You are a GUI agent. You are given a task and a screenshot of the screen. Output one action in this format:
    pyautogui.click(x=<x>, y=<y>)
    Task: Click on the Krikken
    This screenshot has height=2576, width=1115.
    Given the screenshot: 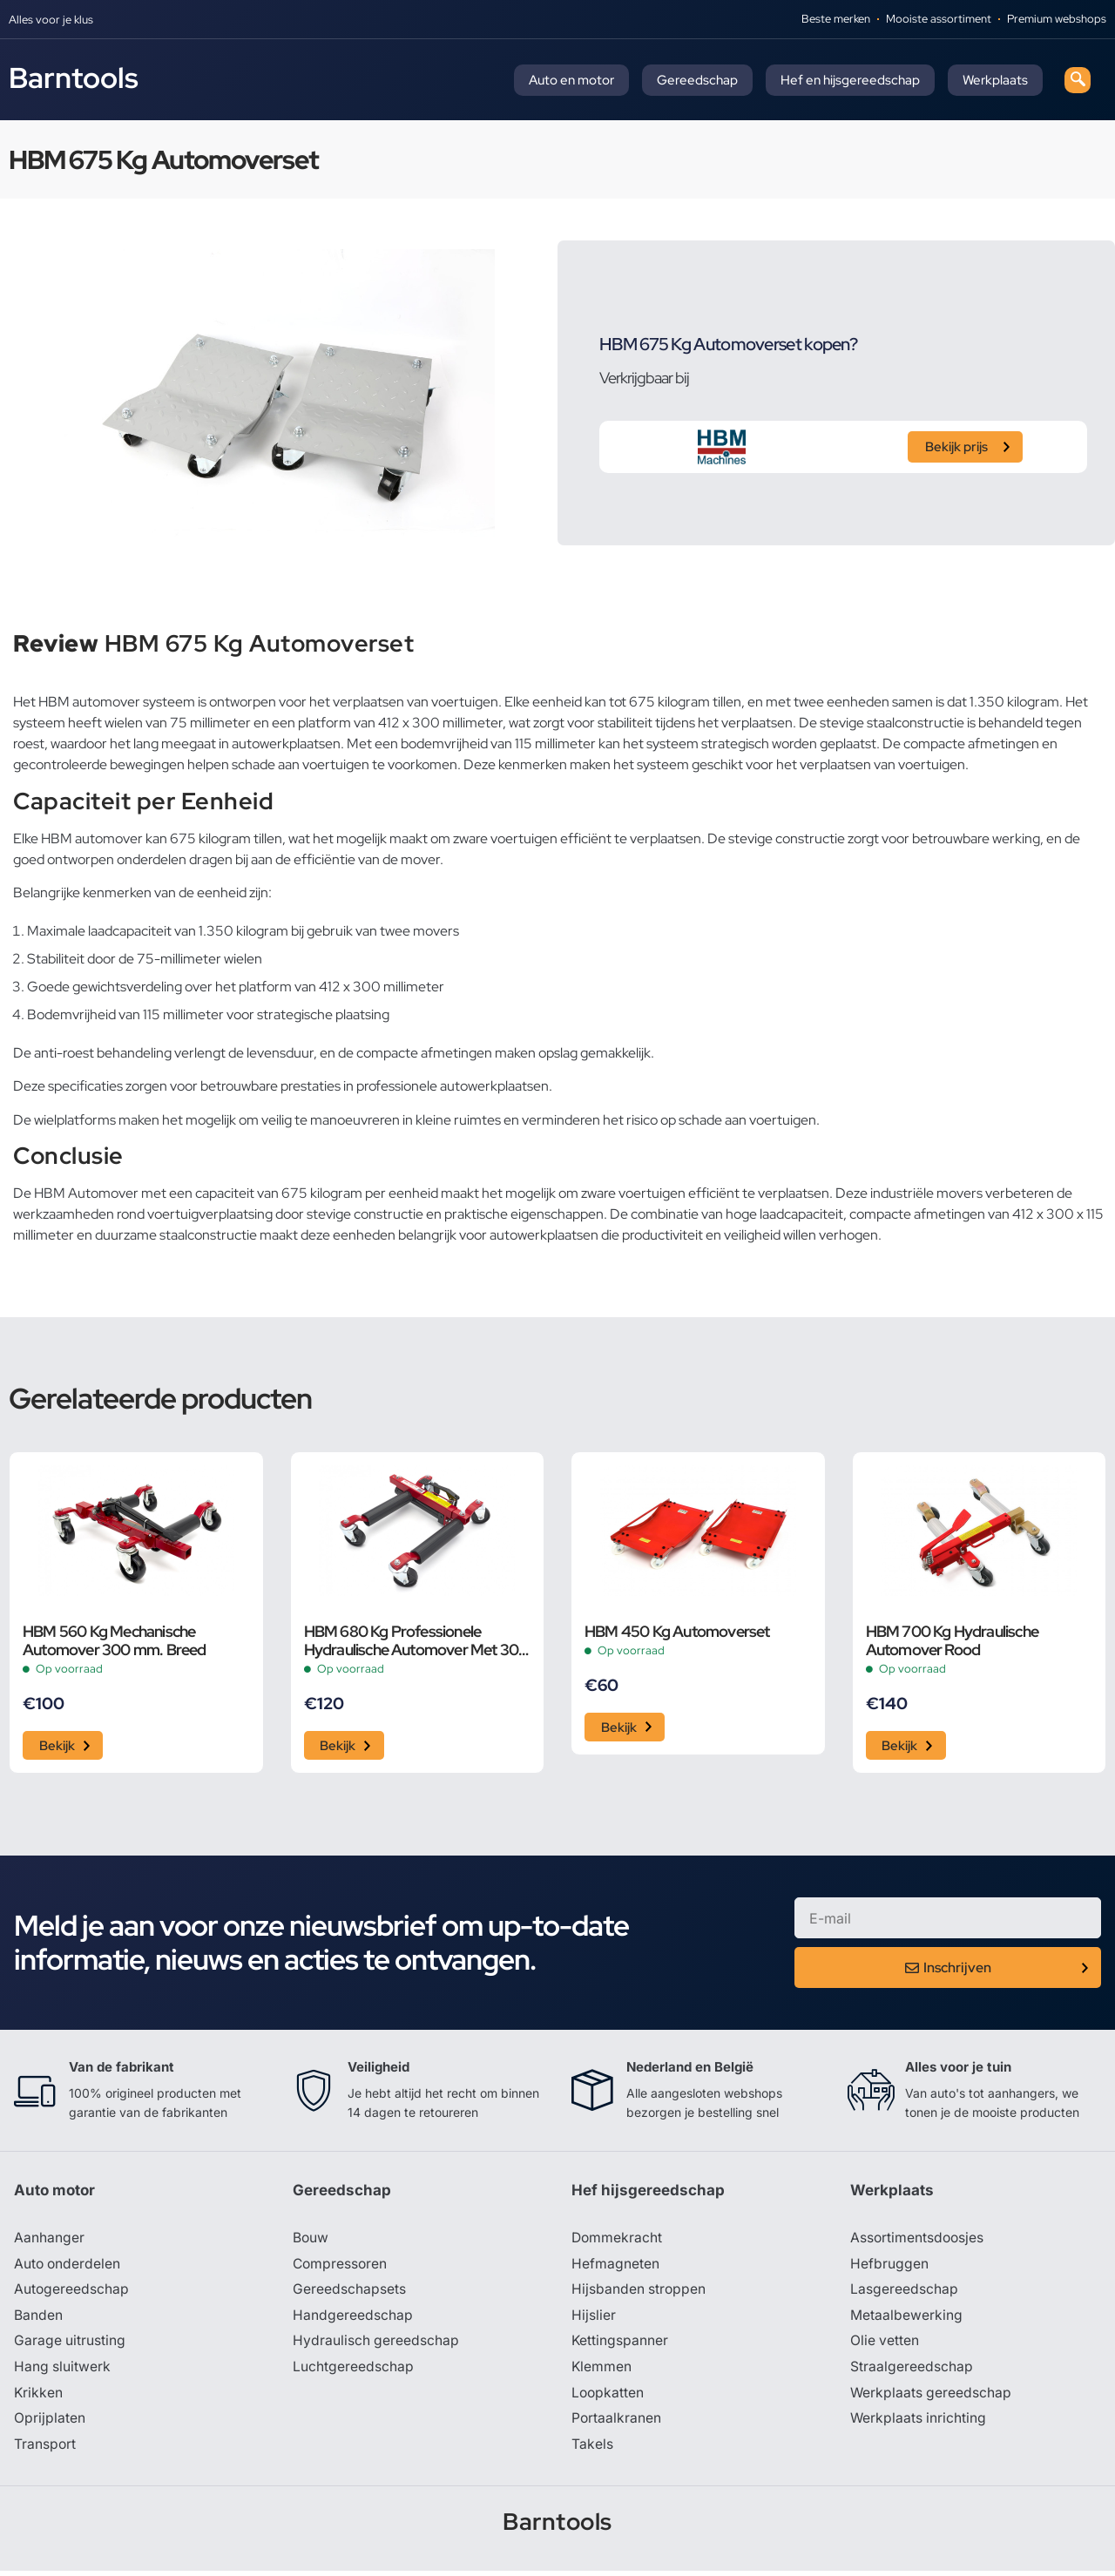 What is the action you would take?
    pyautogui.click(x=39, y=2397)
    